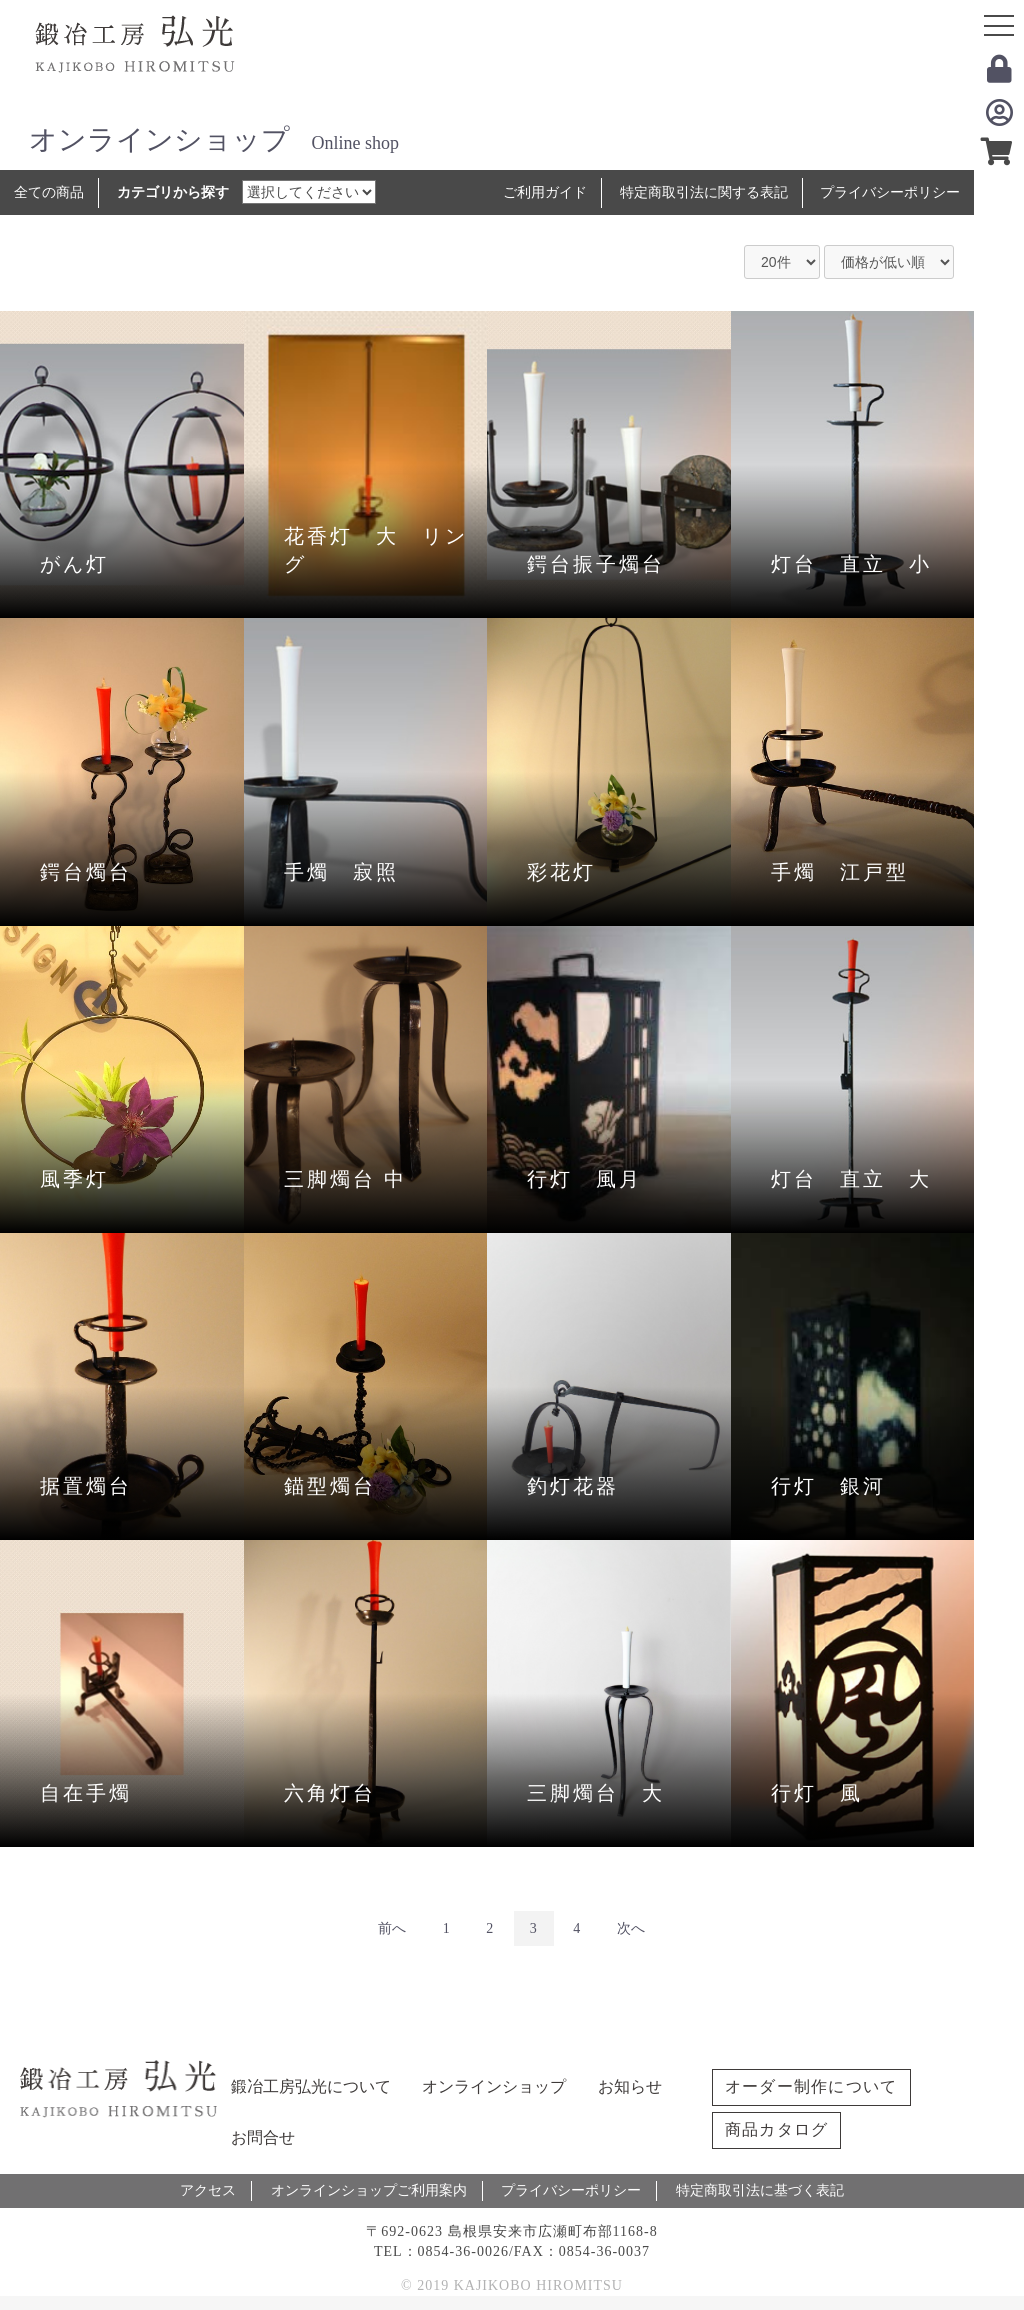  Describe the element at coordinates (311, 2086) in the screenshot. I see `鍛冶工房弘光について` at that location.